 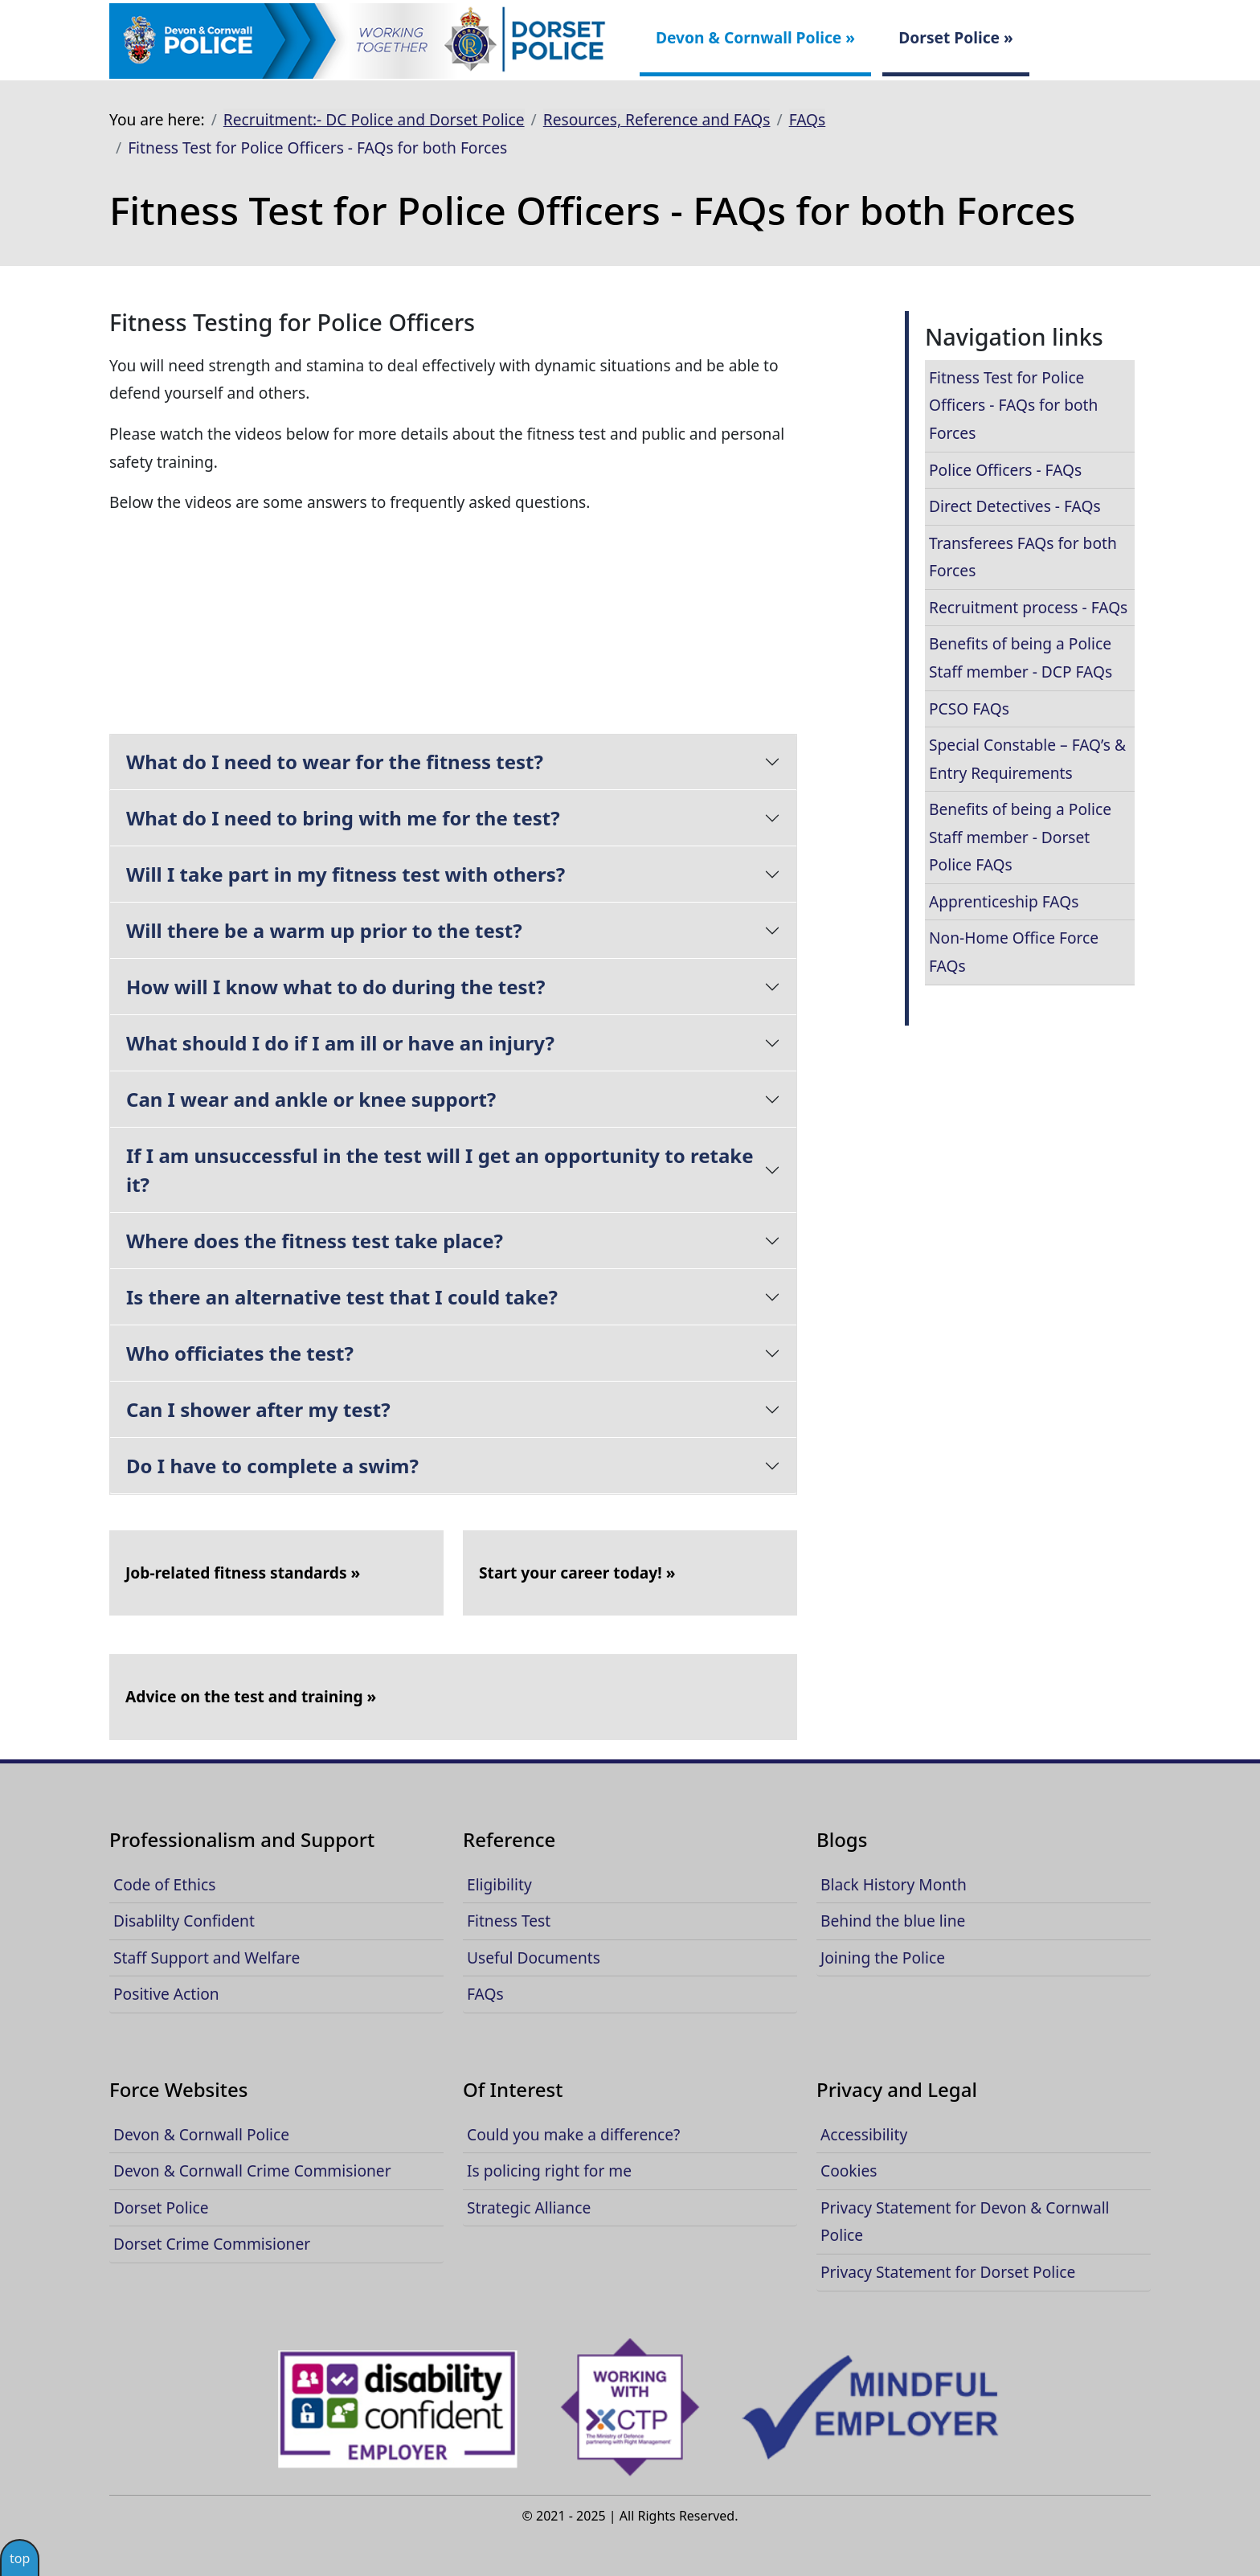 I want to click on Can I shower after my test?, so click(x=258, y=1409).